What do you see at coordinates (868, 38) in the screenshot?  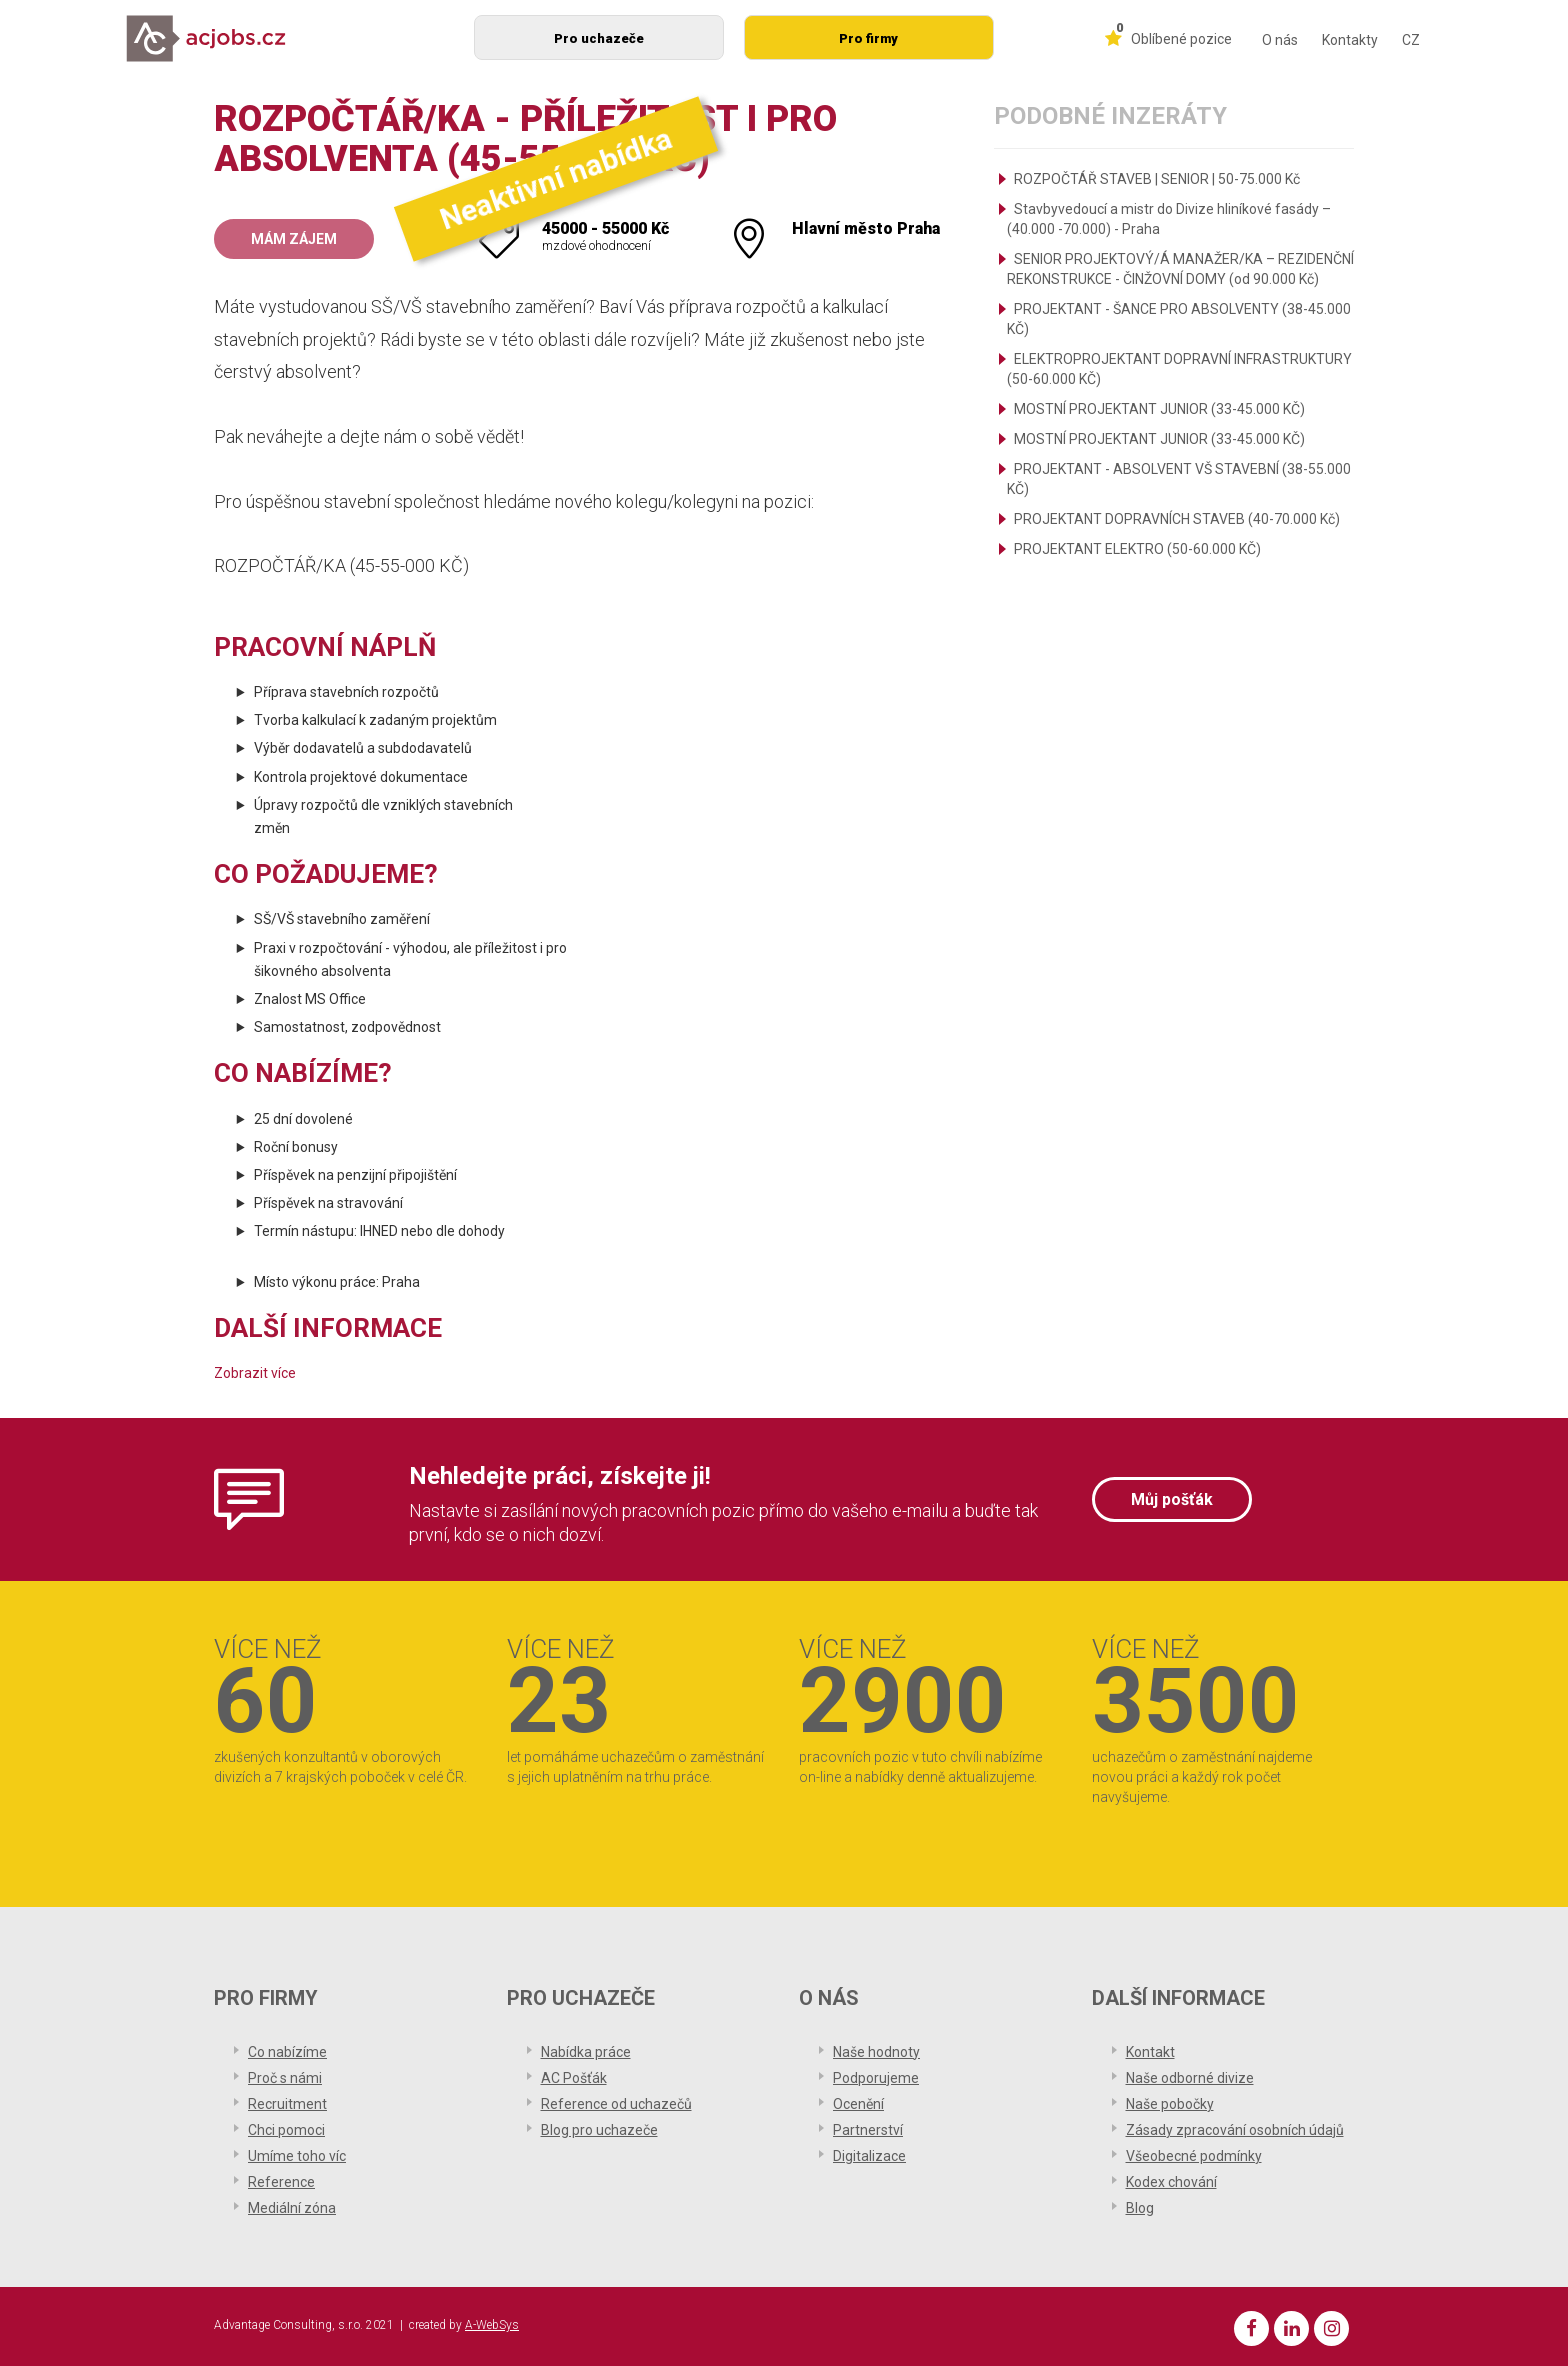 I see `Pro firmy` at bounding box center [868, 38].